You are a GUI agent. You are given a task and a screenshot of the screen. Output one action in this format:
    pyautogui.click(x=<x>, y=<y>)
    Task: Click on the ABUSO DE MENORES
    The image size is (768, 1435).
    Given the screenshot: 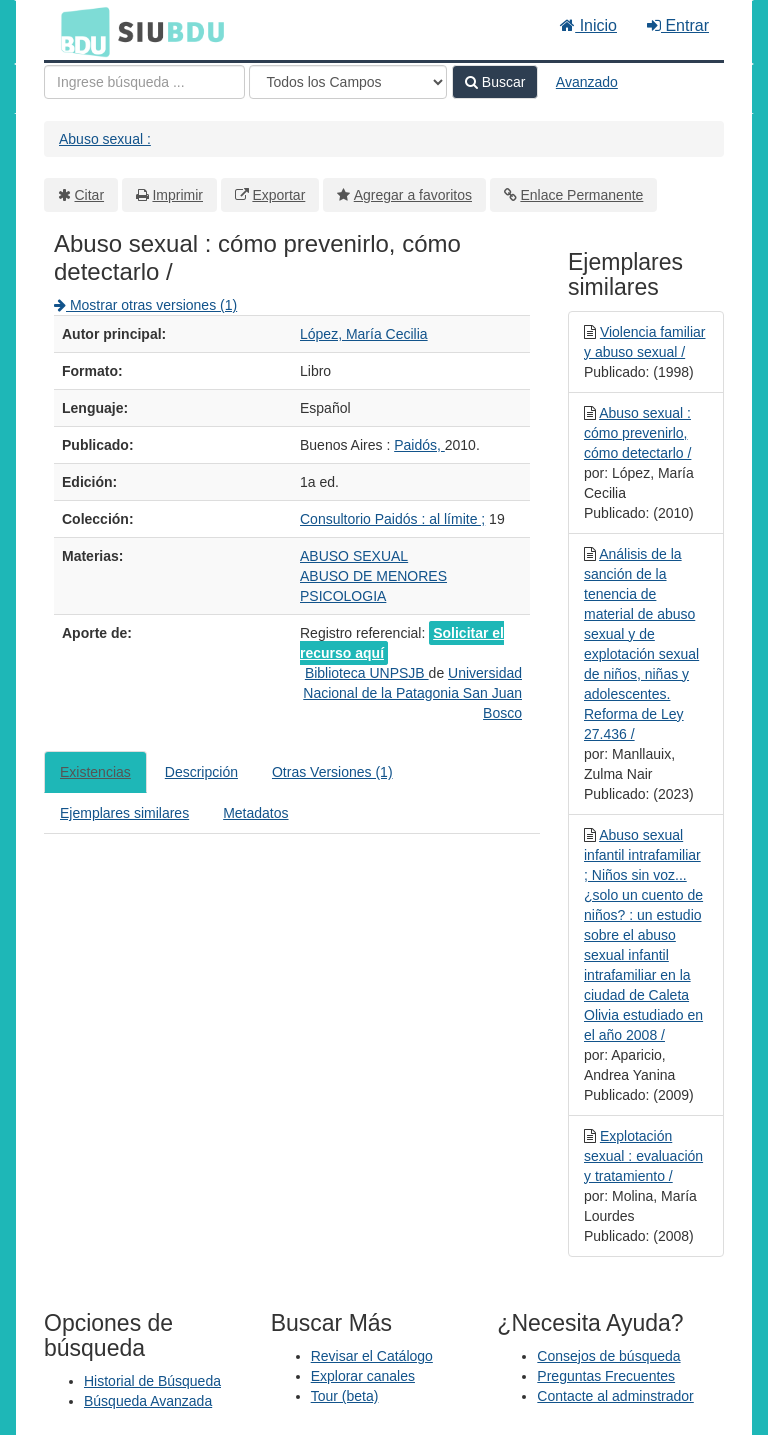 What is the action you would take?
    pyautogui.click(x=373, y=576)
    